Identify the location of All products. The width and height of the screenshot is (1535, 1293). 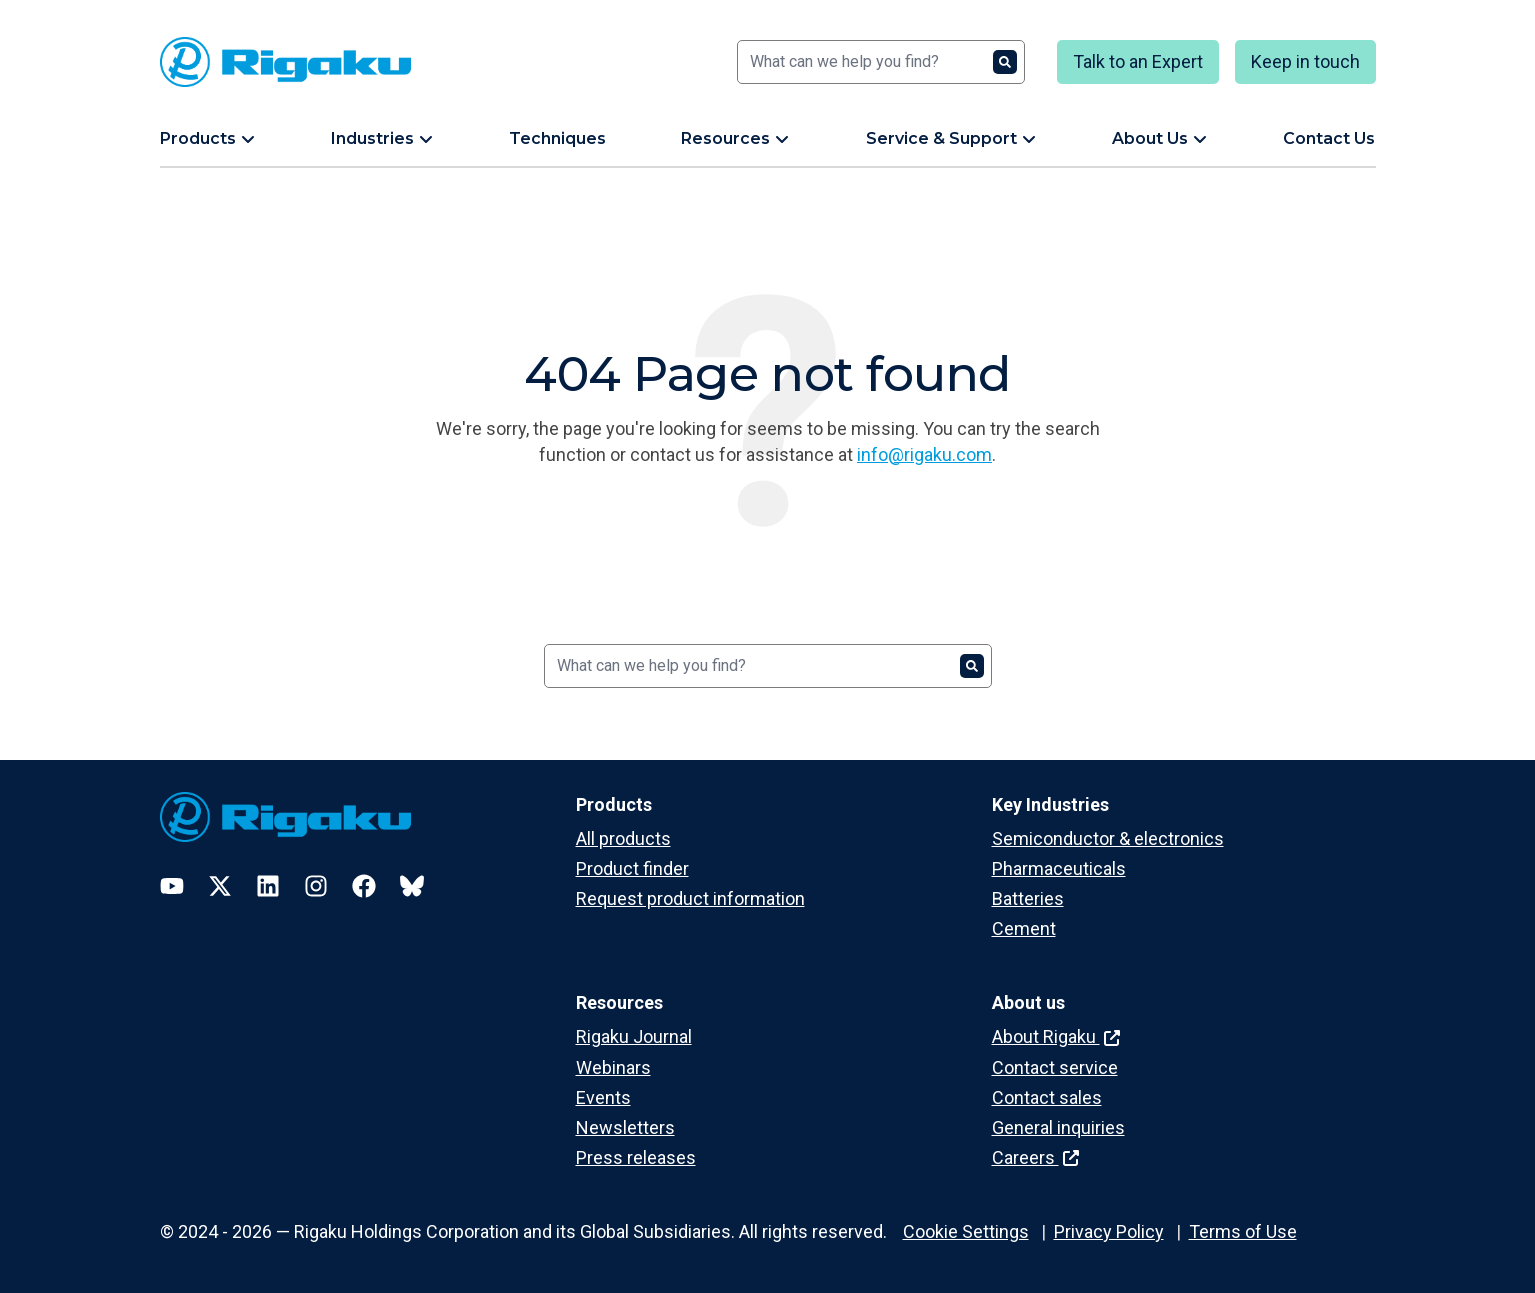
(623, 838).